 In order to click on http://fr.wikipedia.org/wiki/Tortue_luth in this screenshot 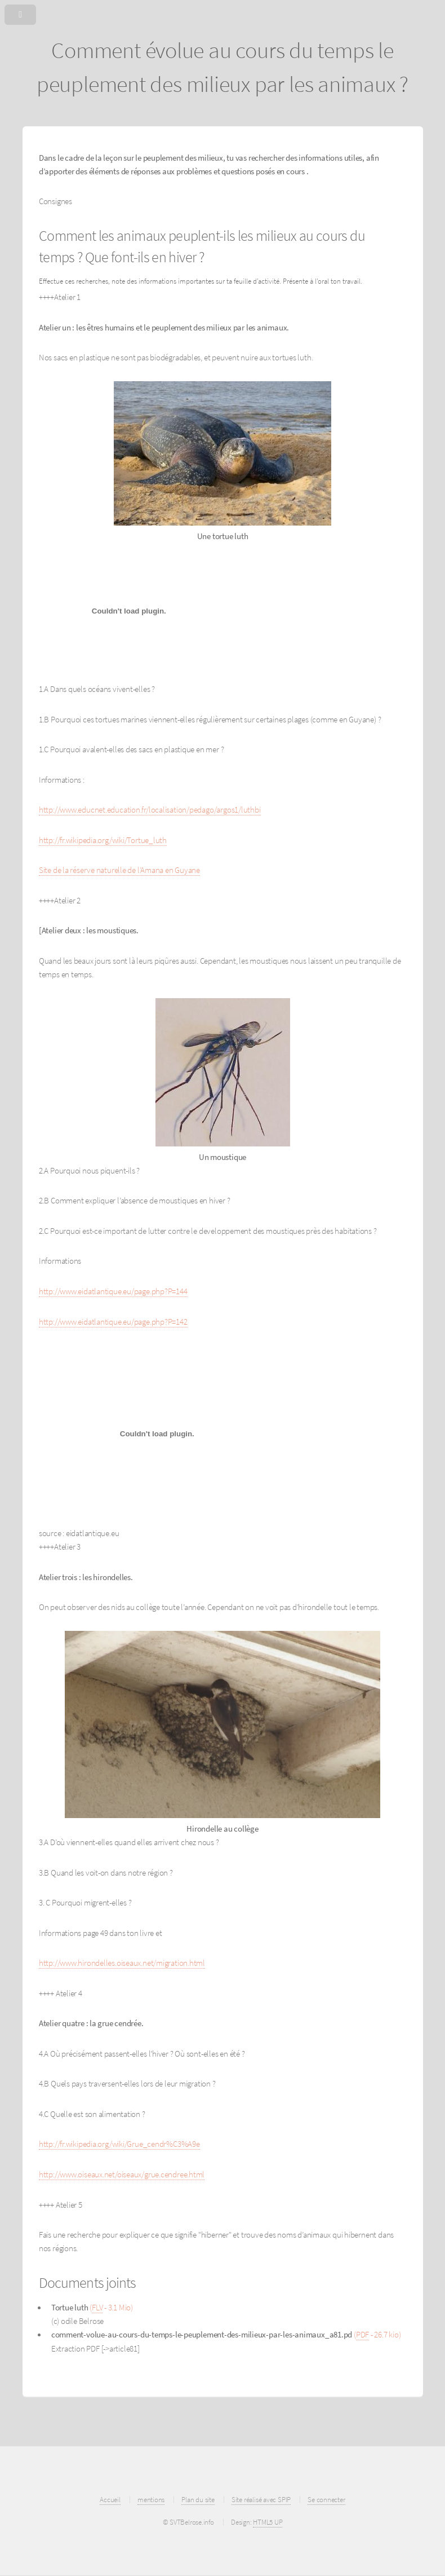, I will do `click(103, 840)`.